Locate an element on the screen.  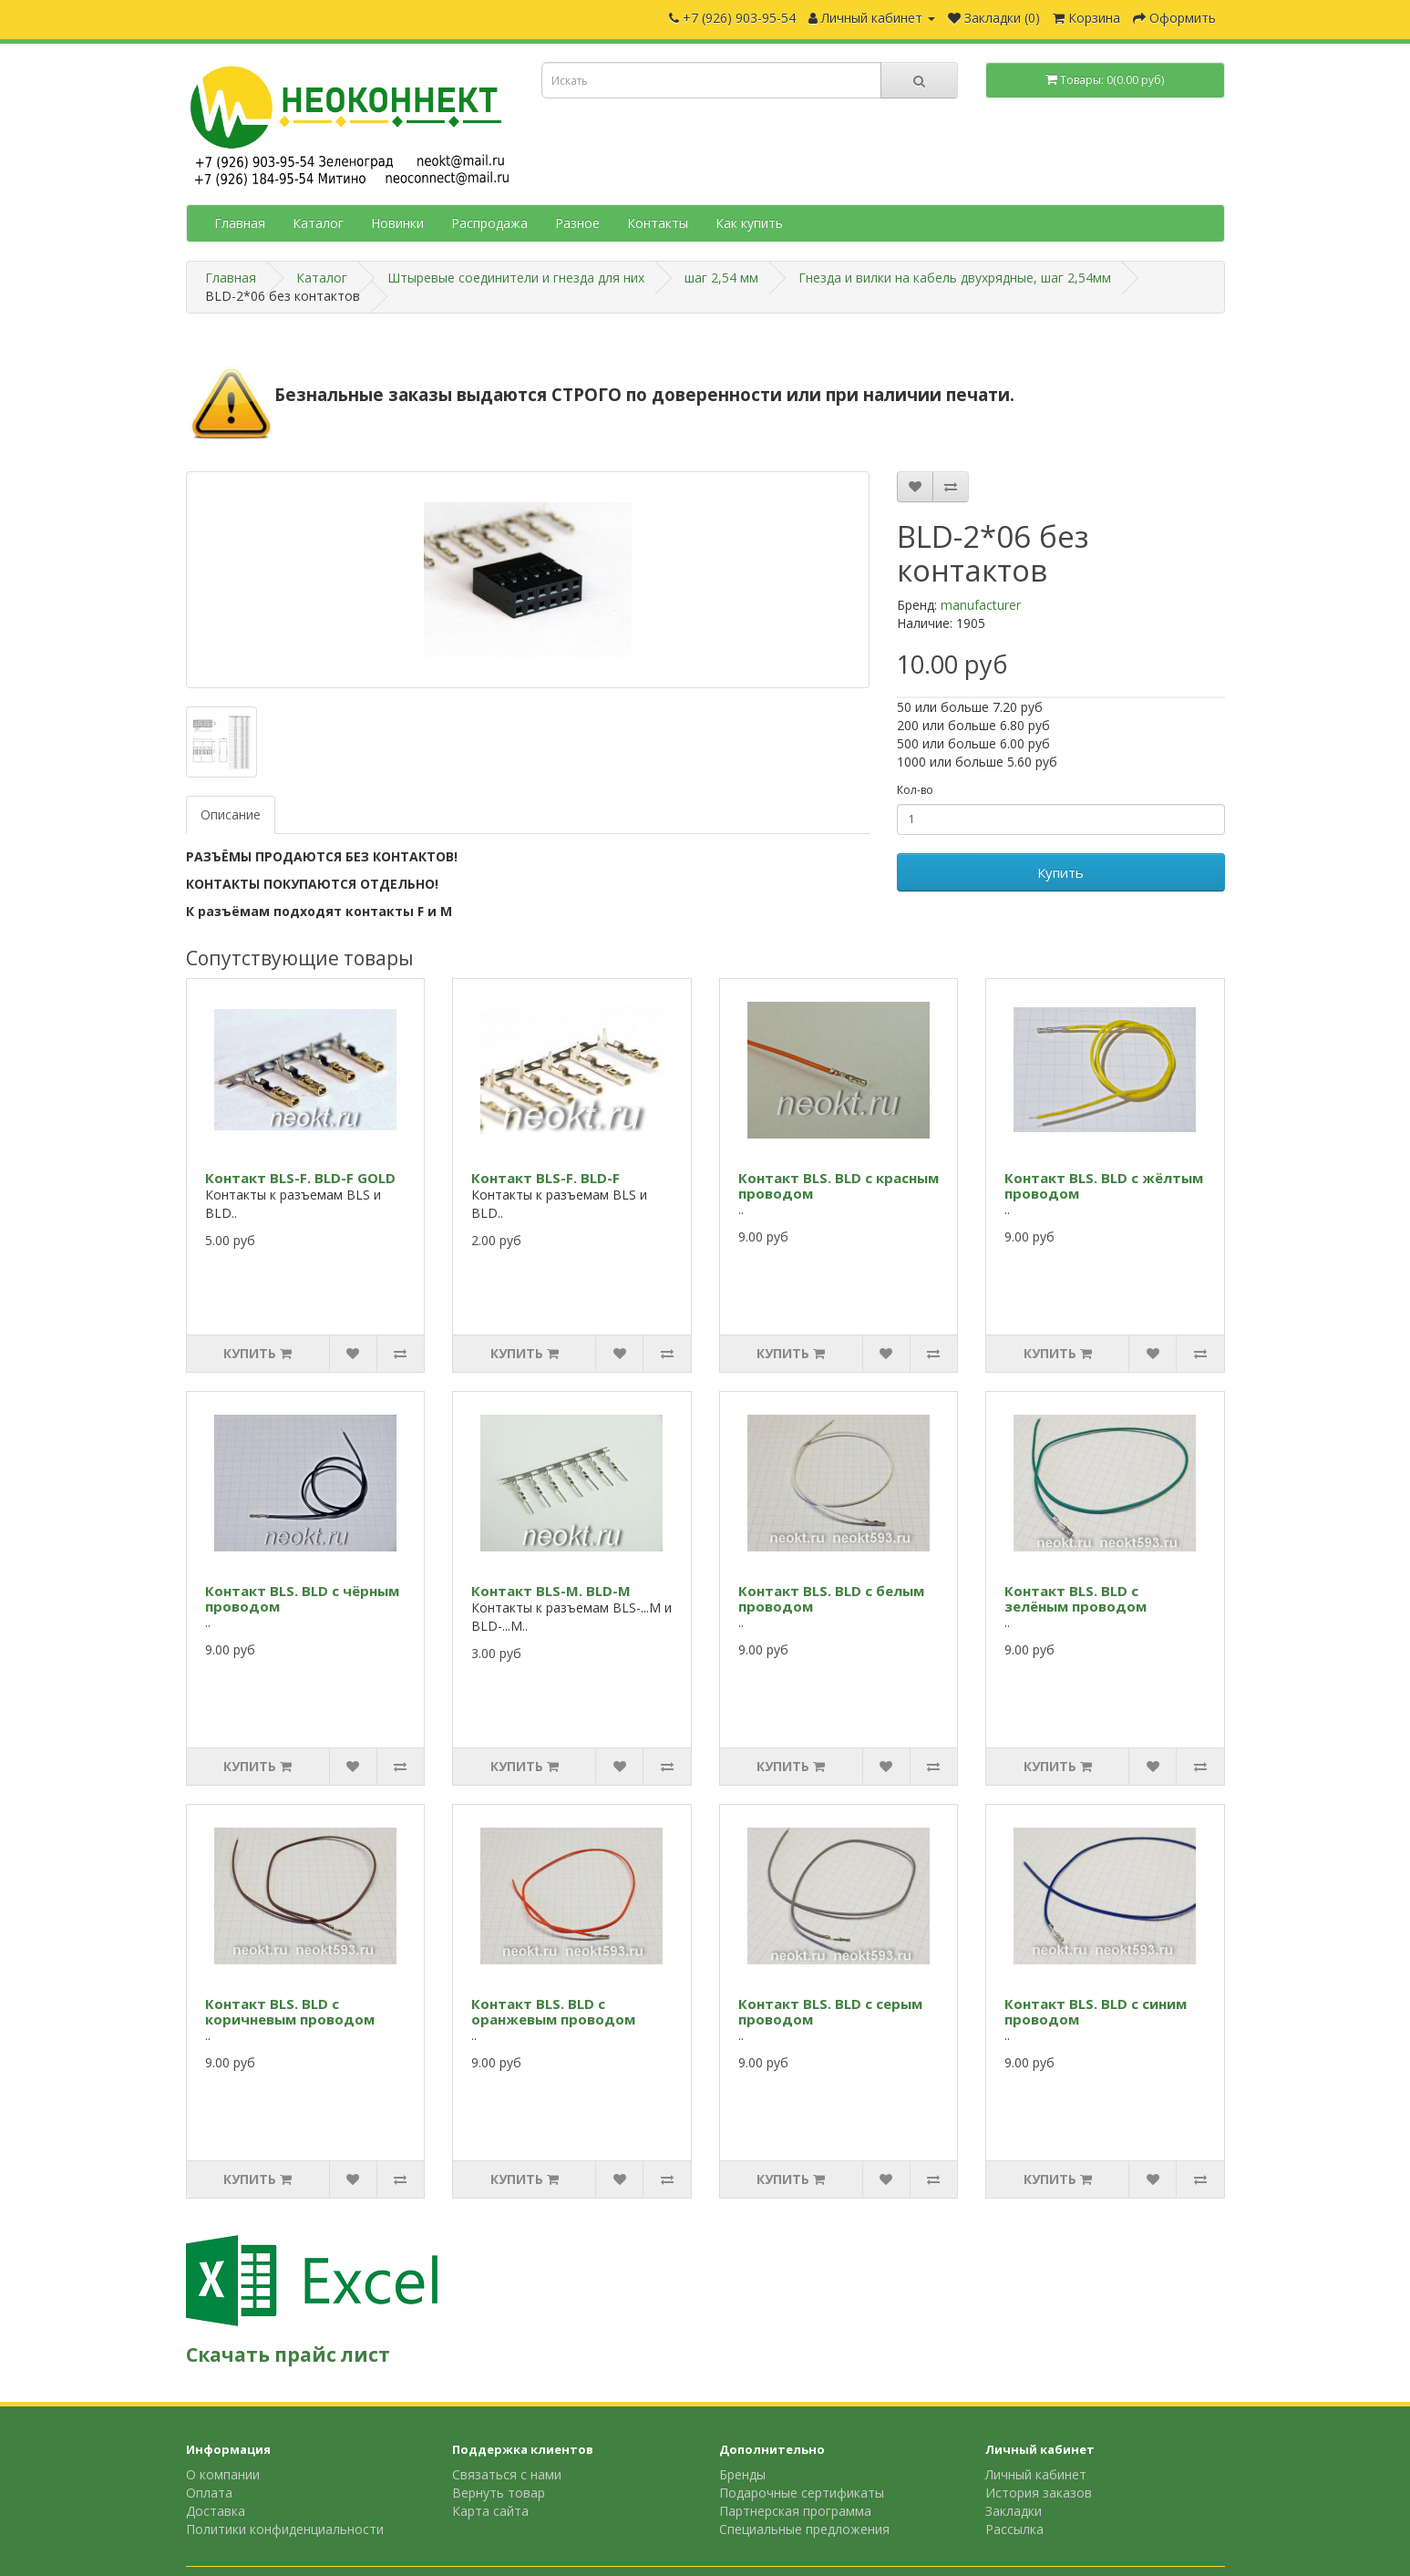
Подарочные сертификаты is located at coordinates (801, 2492).